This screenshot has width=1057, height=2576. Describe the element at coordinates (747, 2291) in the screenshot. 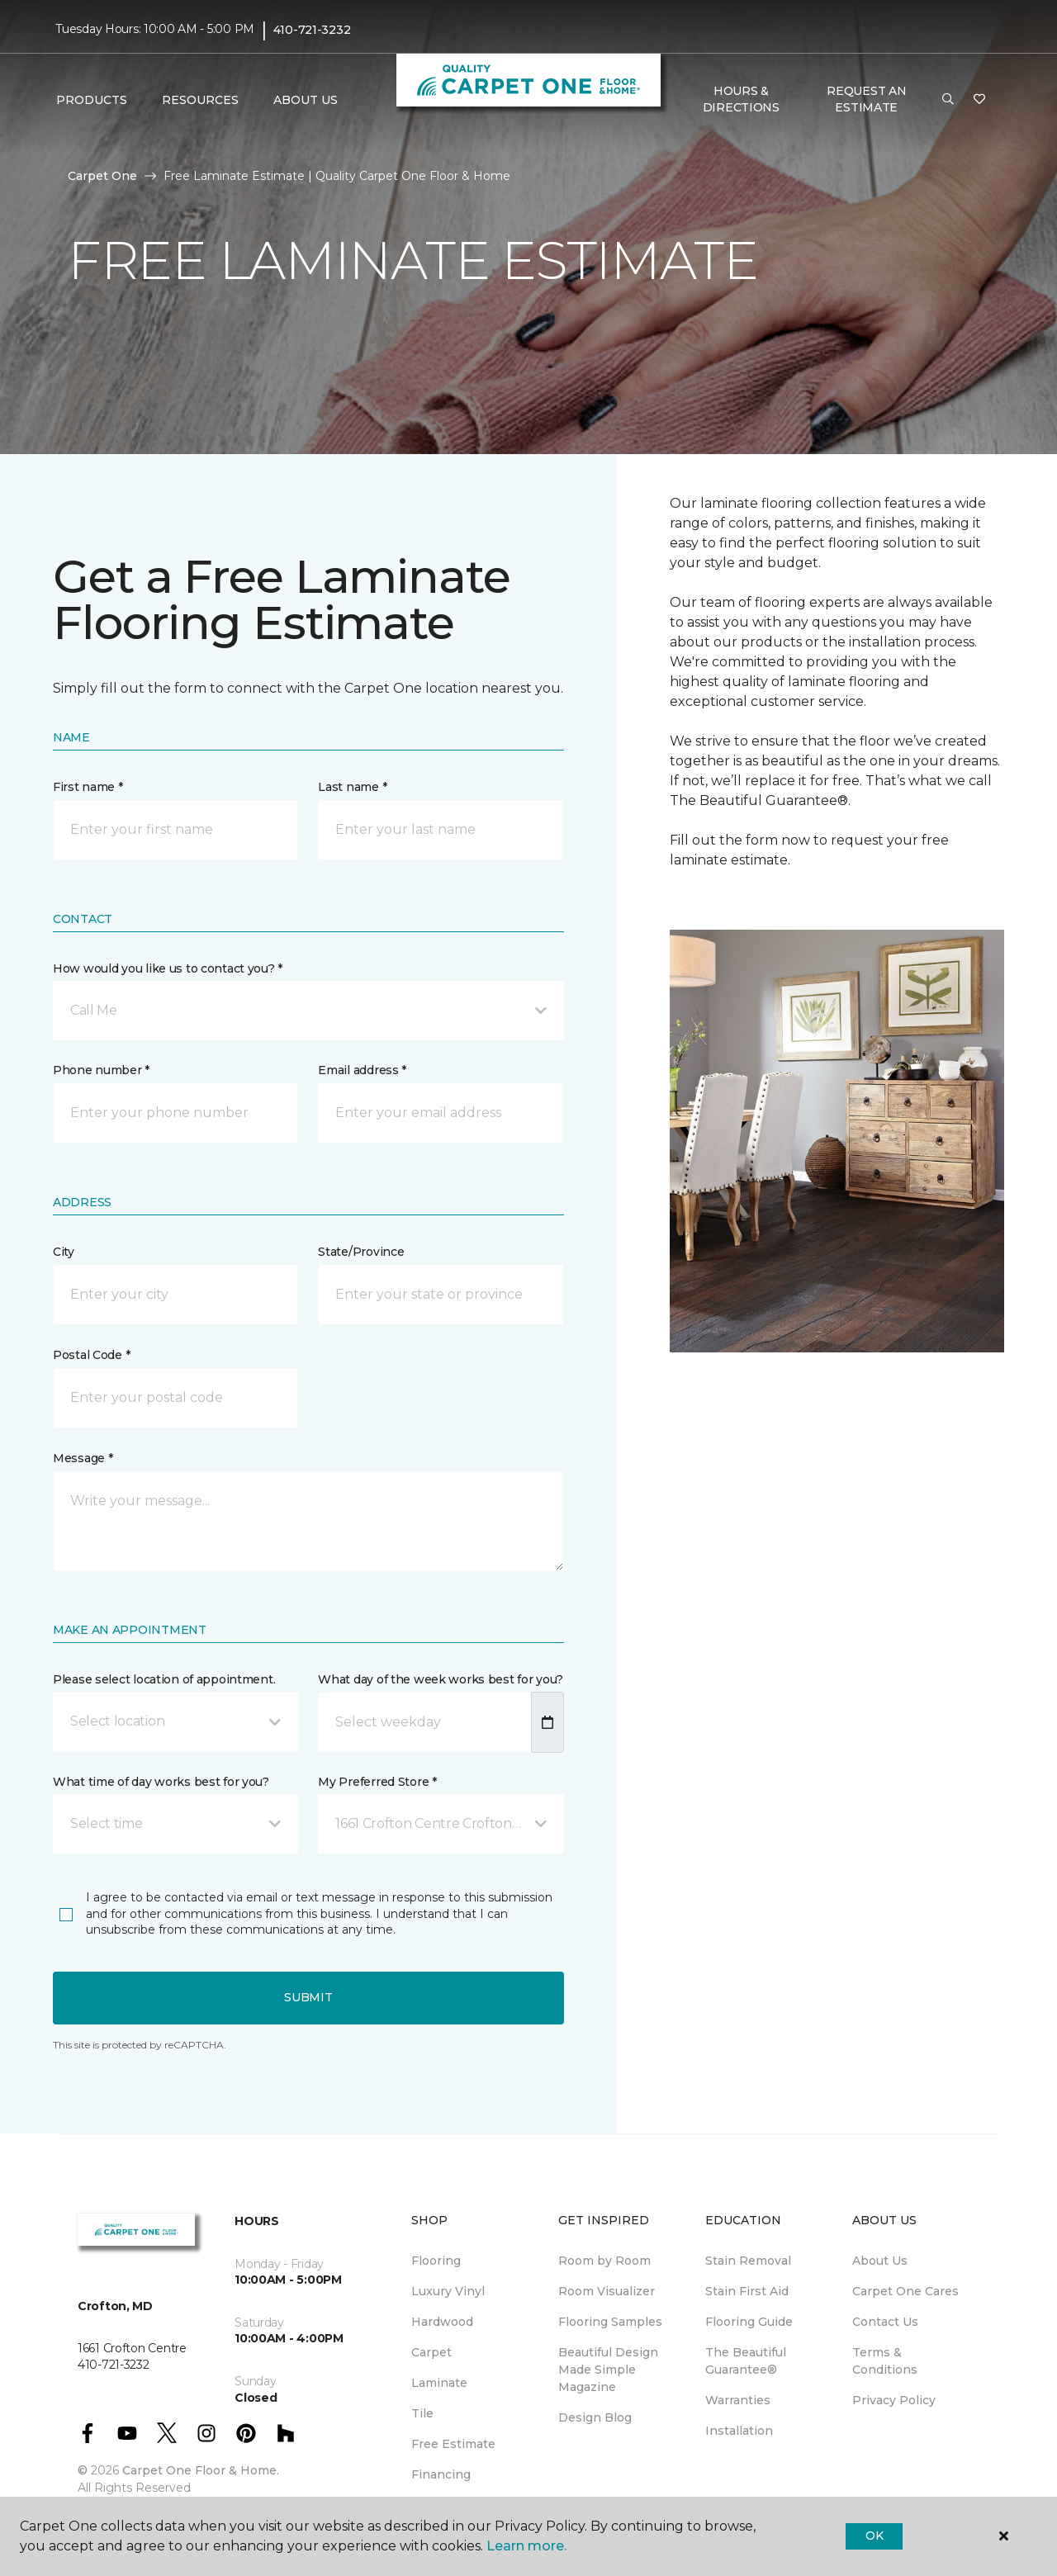

I see `Stain First Aid [menuitem]` at that location.